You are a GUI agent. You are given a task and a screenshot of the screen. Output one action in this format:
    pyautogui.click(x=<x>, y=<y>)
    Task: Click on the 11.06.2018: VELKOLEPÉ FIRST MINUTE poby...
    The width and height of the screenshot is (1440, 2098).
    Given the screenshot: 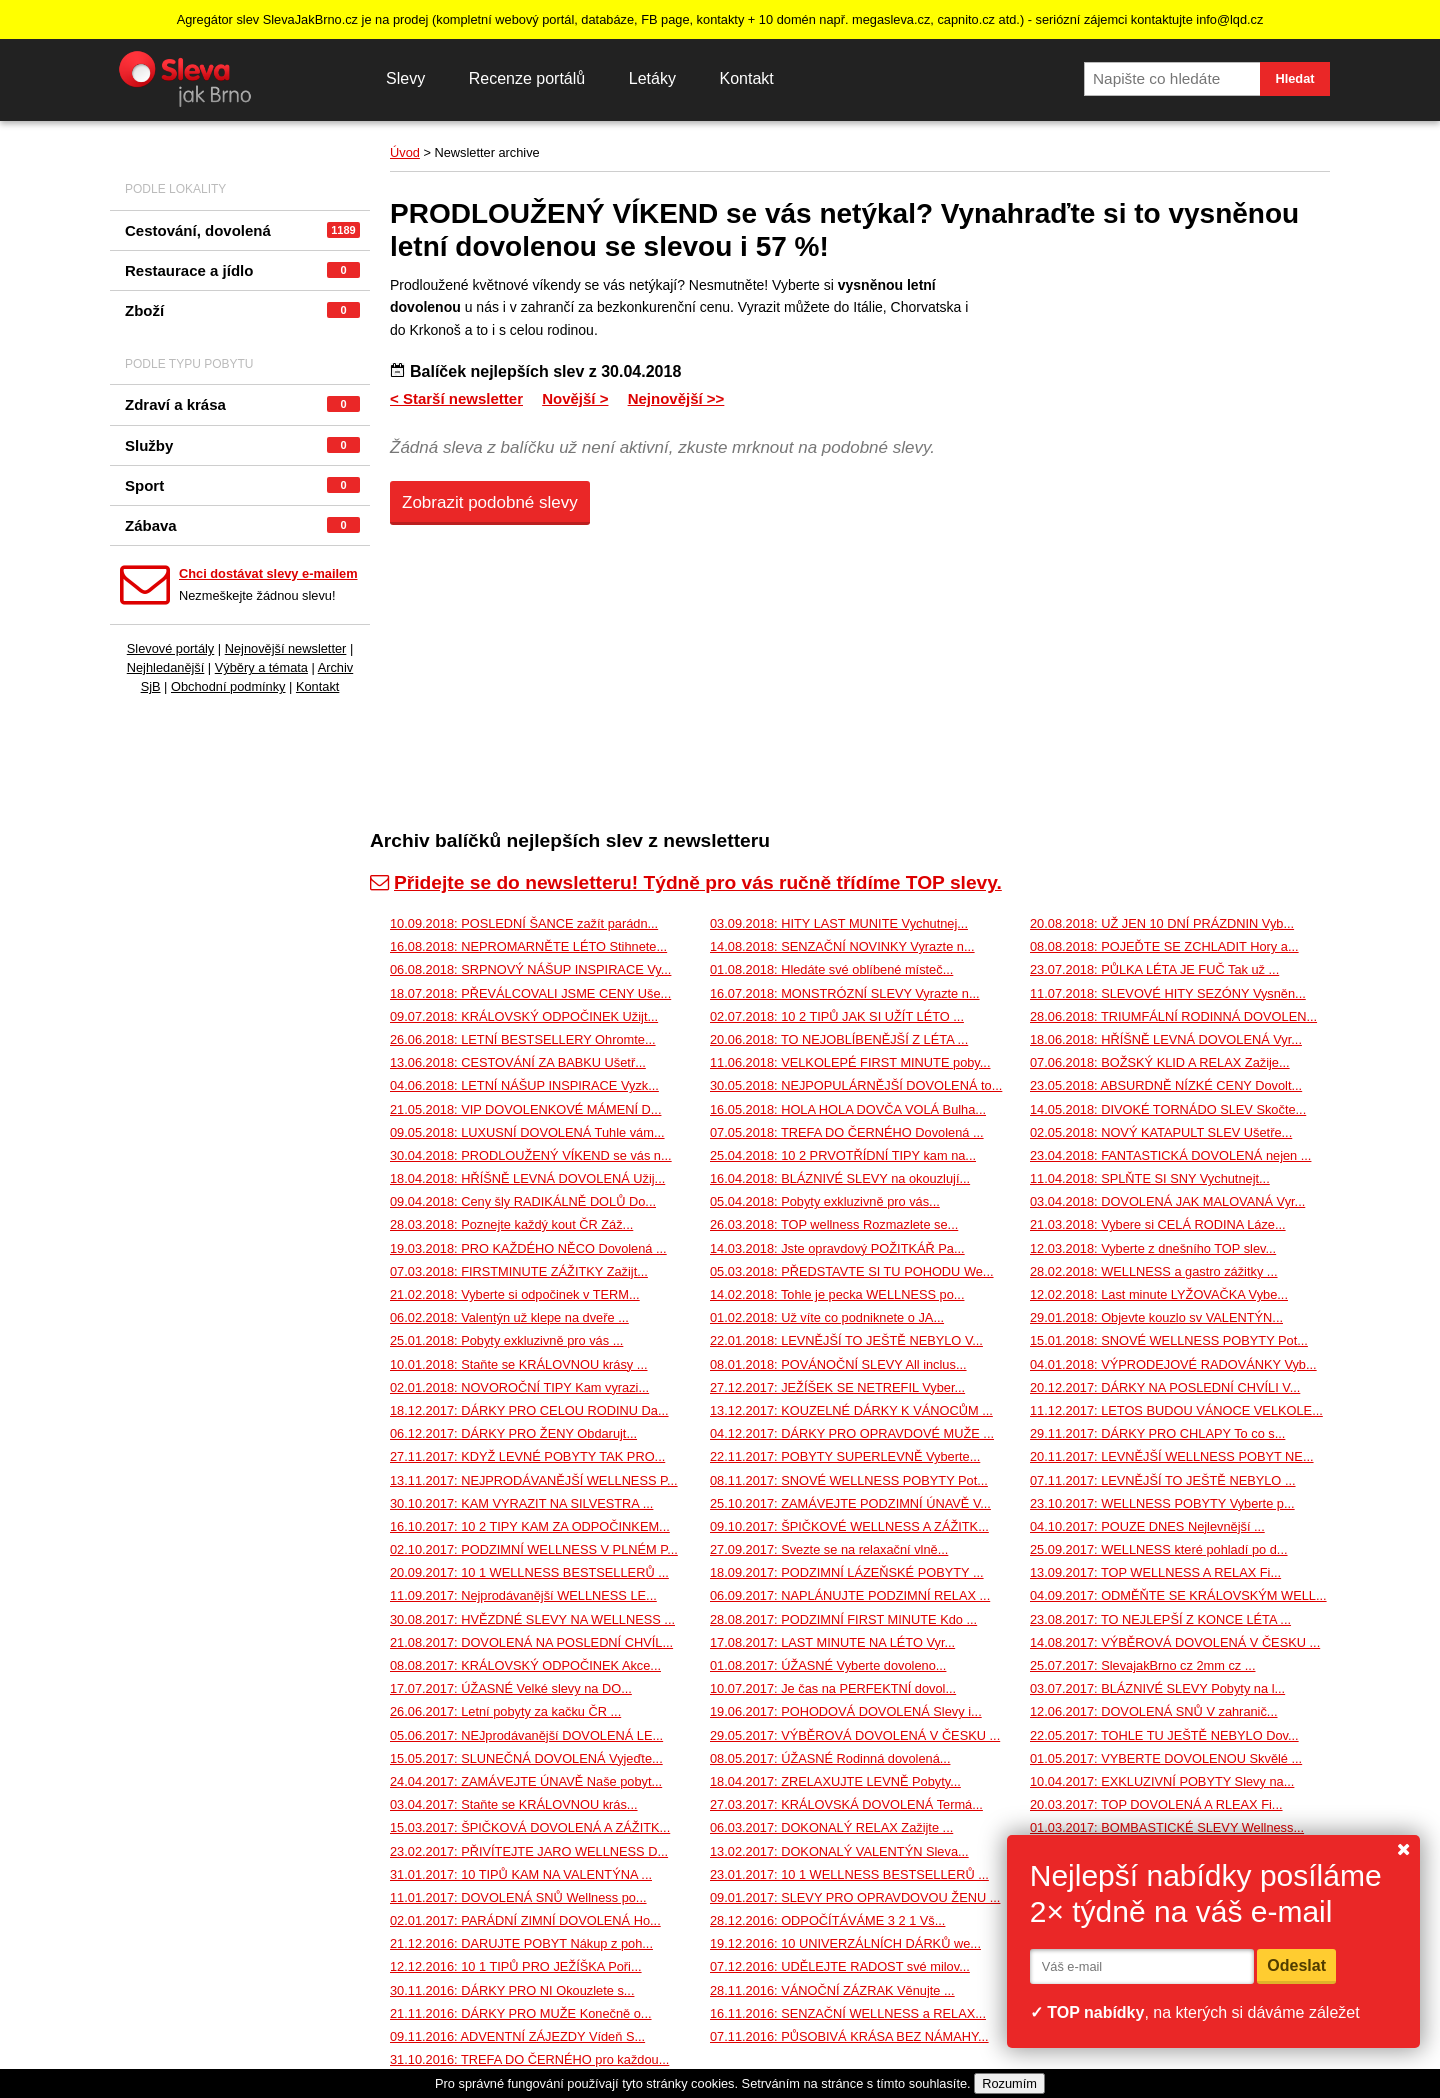 What is the action you would take?
    pyautogui.click(x=850, y=1062)
    